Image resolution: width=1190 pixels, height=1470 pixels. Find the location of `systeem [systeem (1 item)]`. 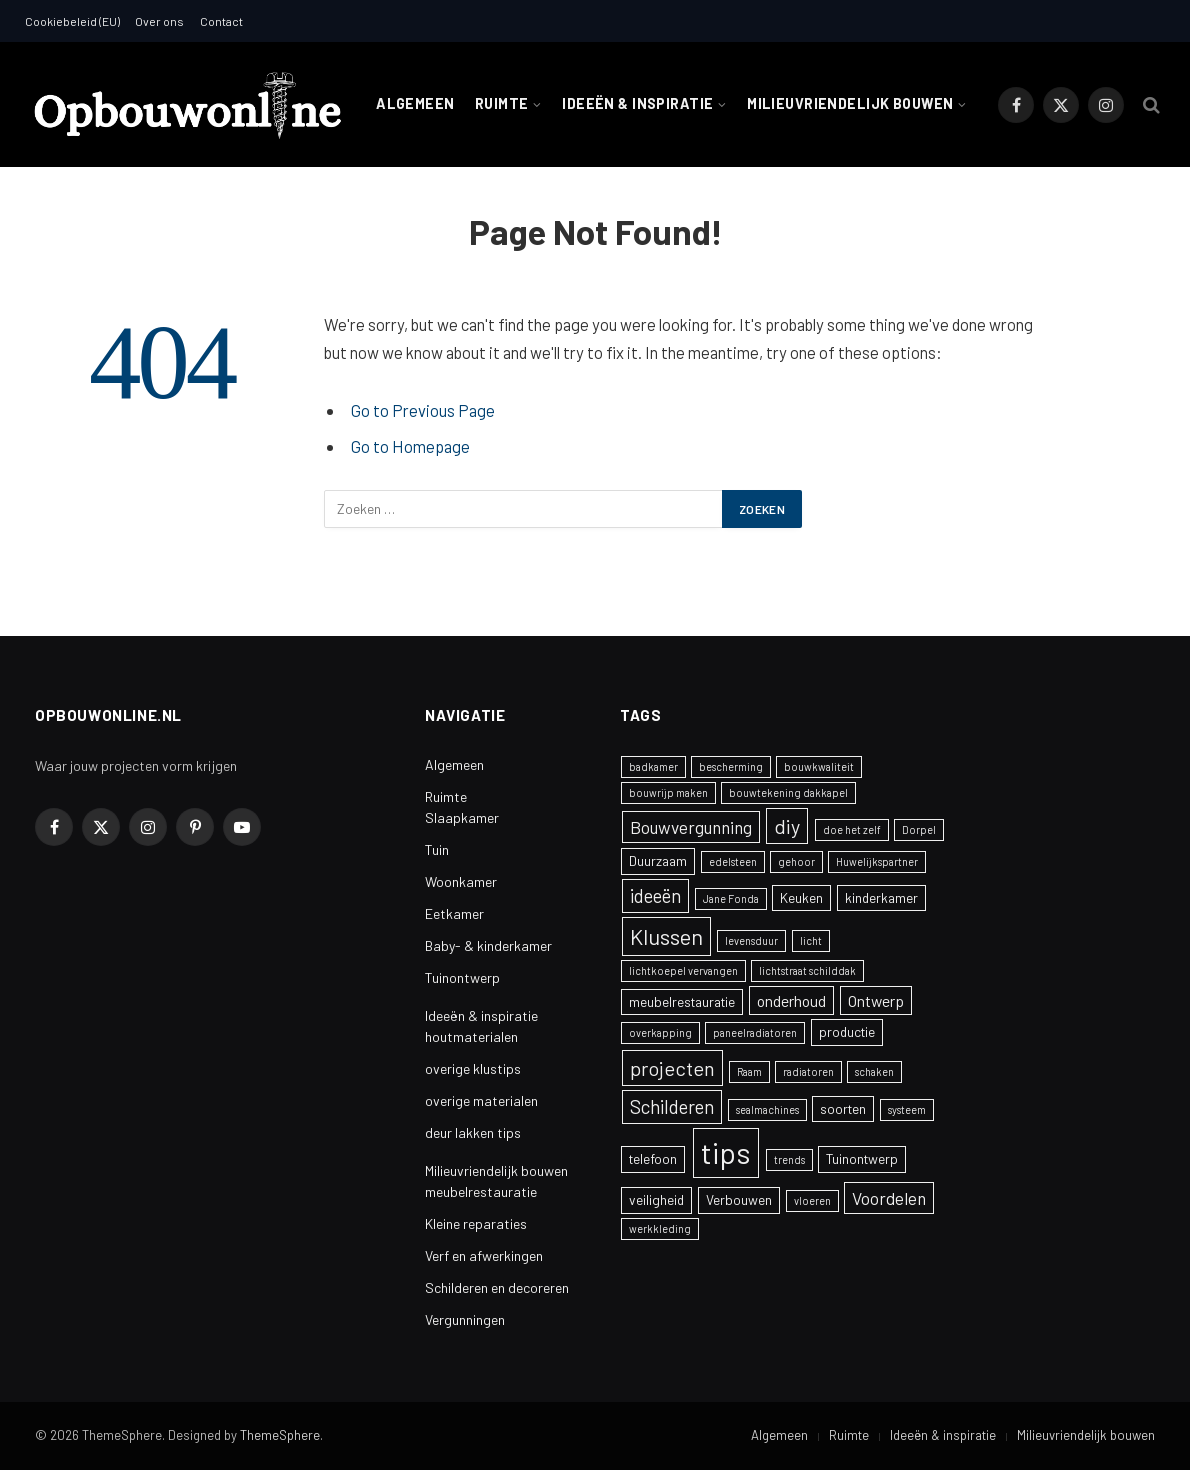

systeem [systeem (1 item)] is located at coordinates (907, 1109).